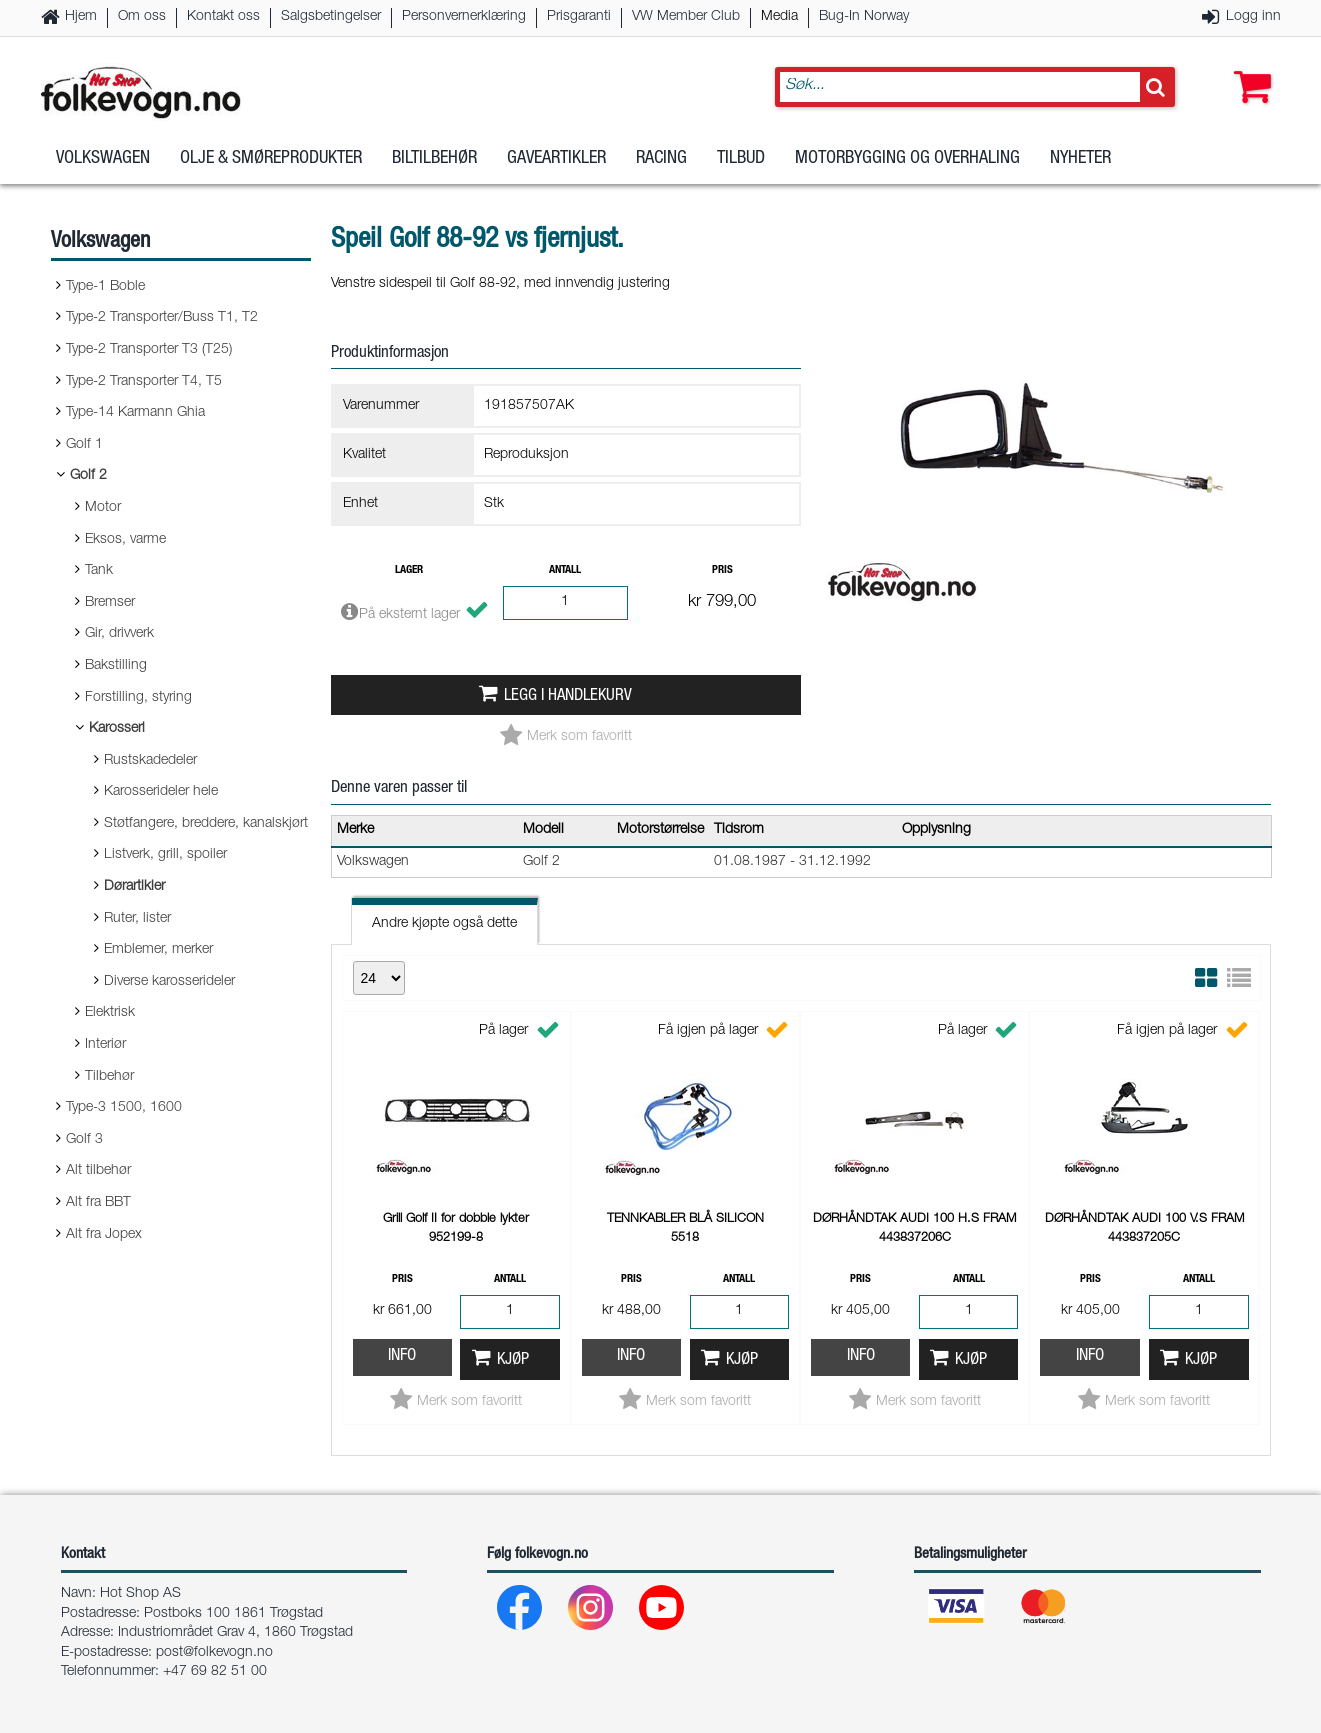  I want to click on Støtfangere, breddere, kanalskjørt, so click(206, 824).